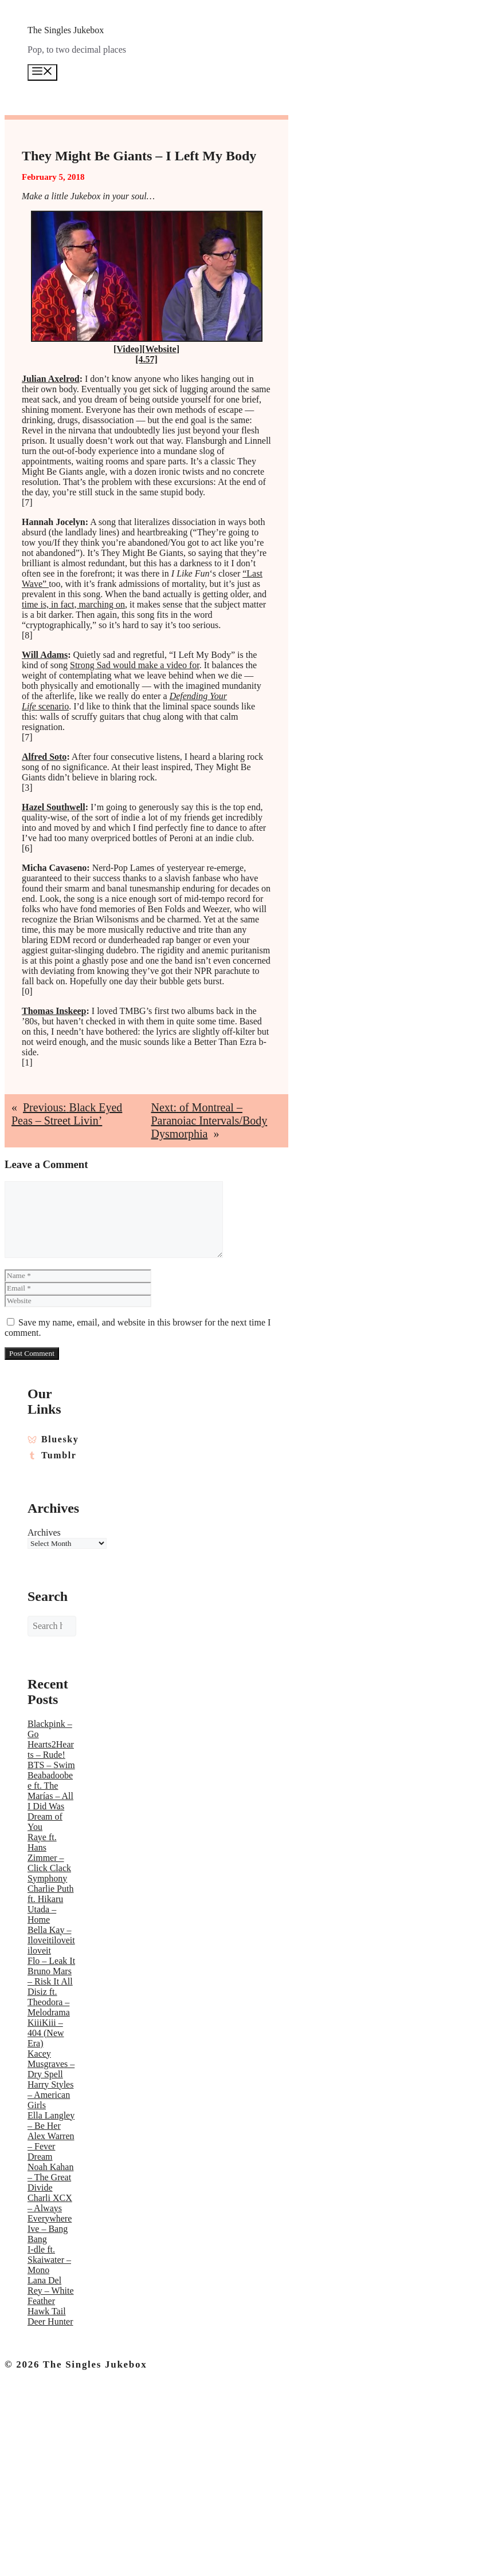  Describe the element at coordinates (51, 2120) in the screenshot. I see `Ella Langley – Be Her` at that location.